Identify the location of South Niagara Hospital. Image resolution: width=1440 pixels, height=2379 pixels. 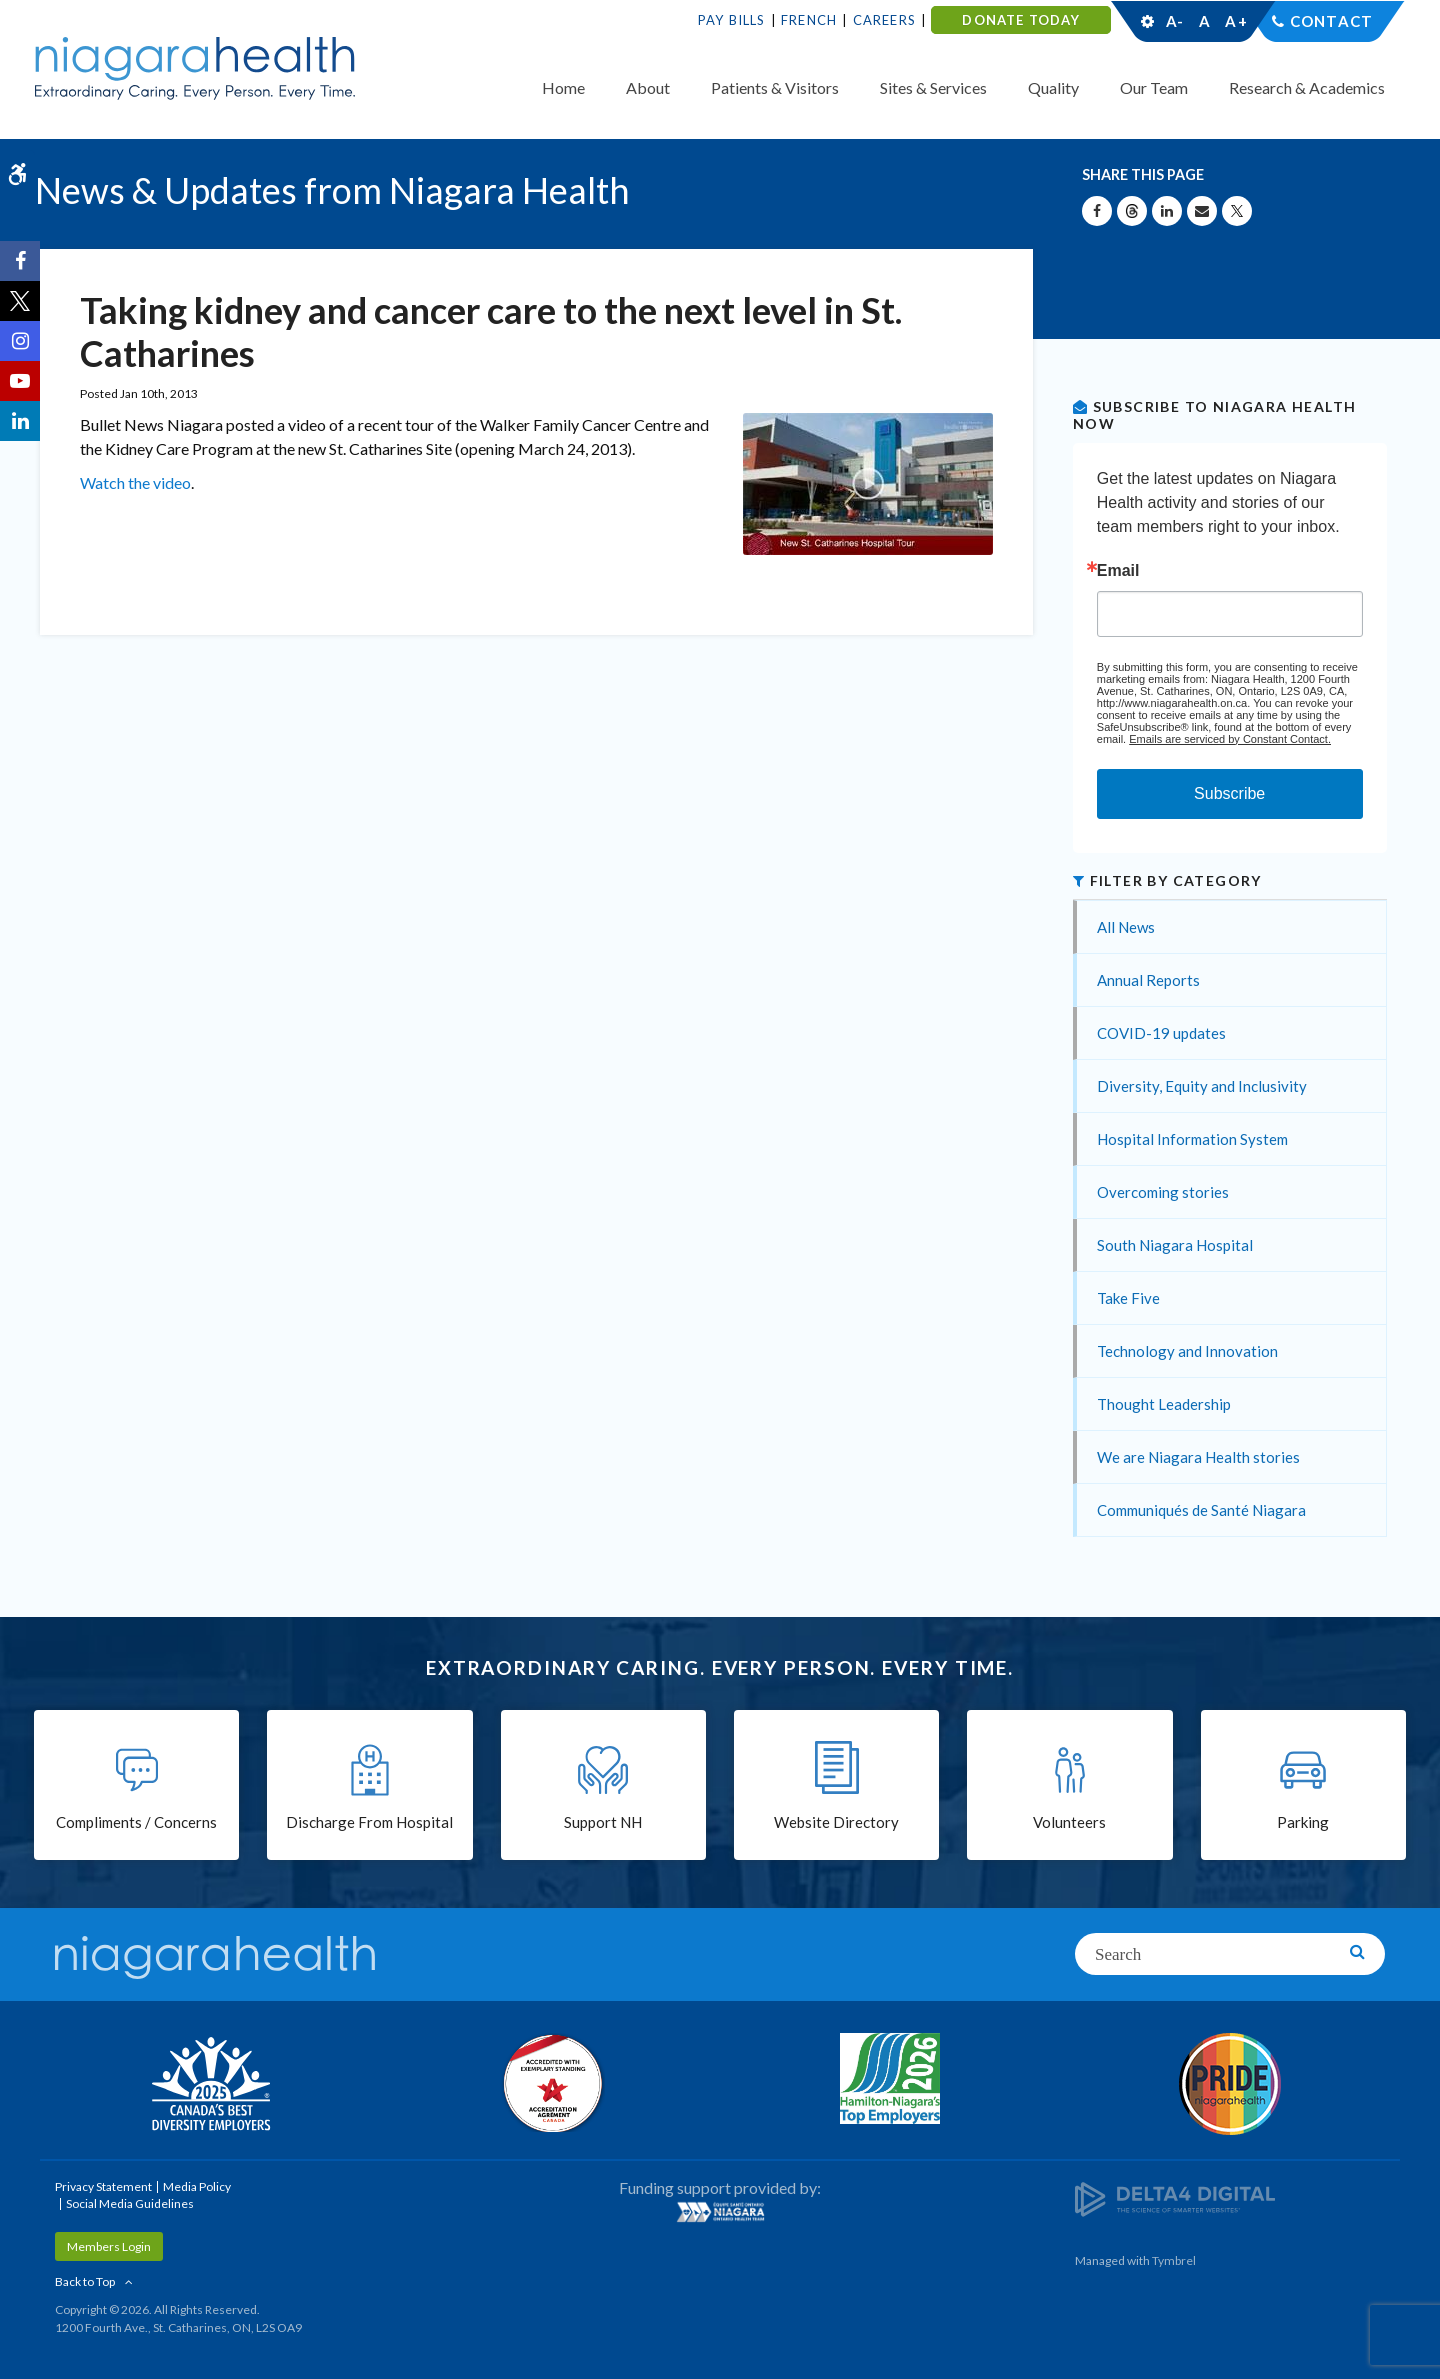
(1175, 1245).